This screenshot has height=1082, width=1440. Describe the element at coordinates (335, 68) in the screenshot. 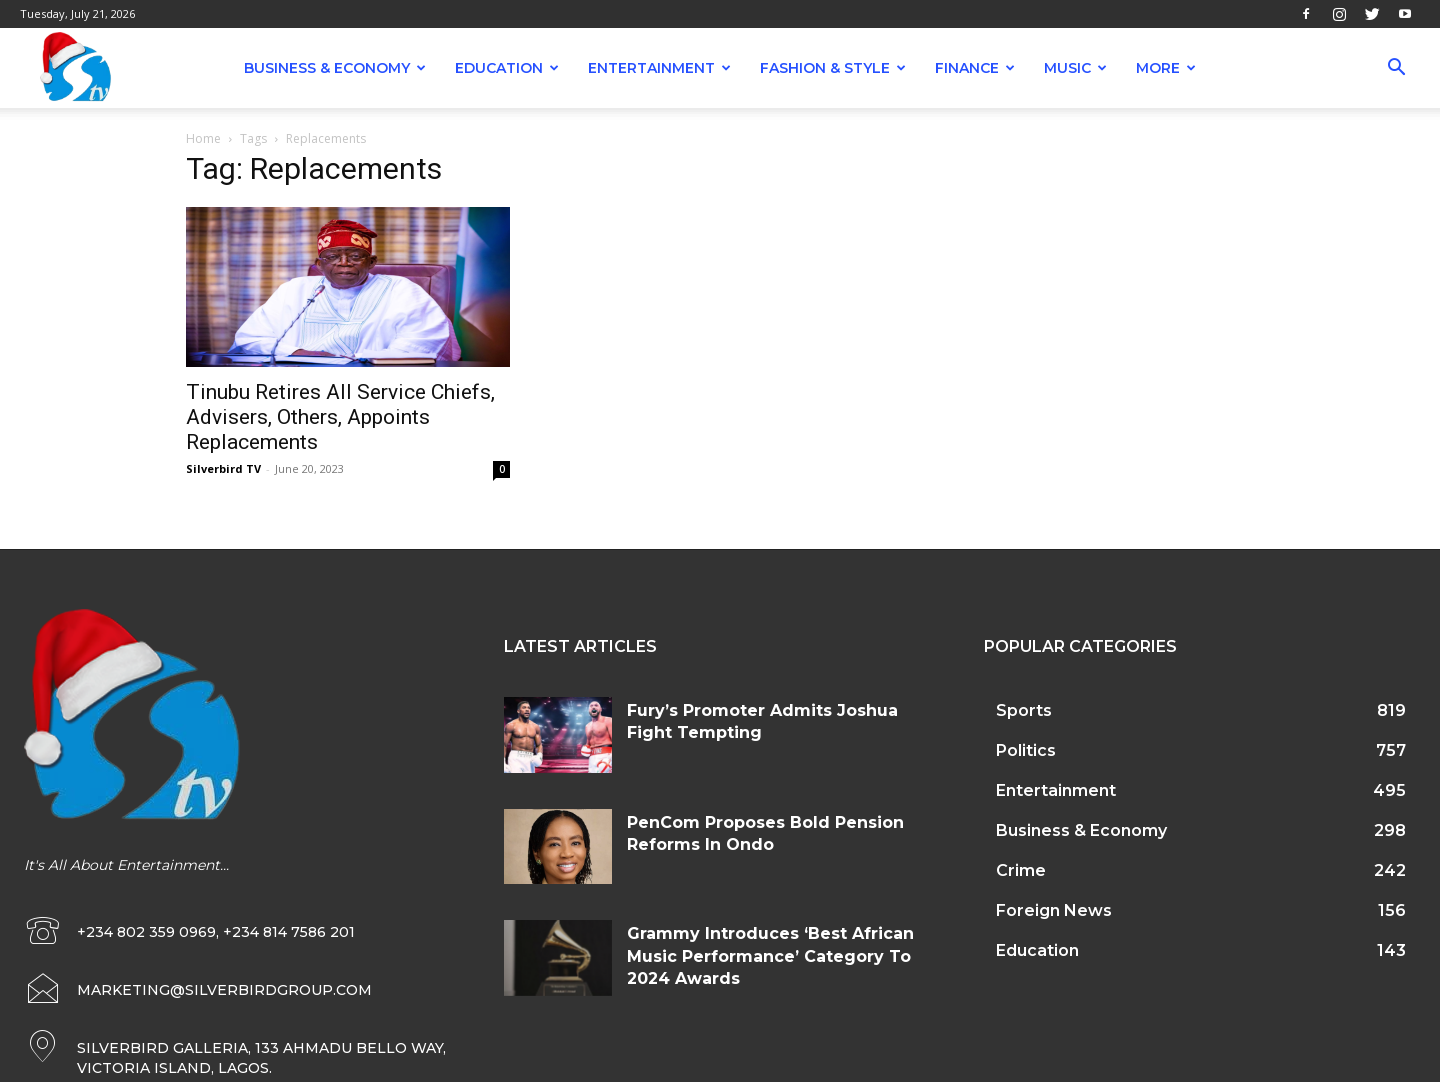

I see `Business & Economy` at that location.